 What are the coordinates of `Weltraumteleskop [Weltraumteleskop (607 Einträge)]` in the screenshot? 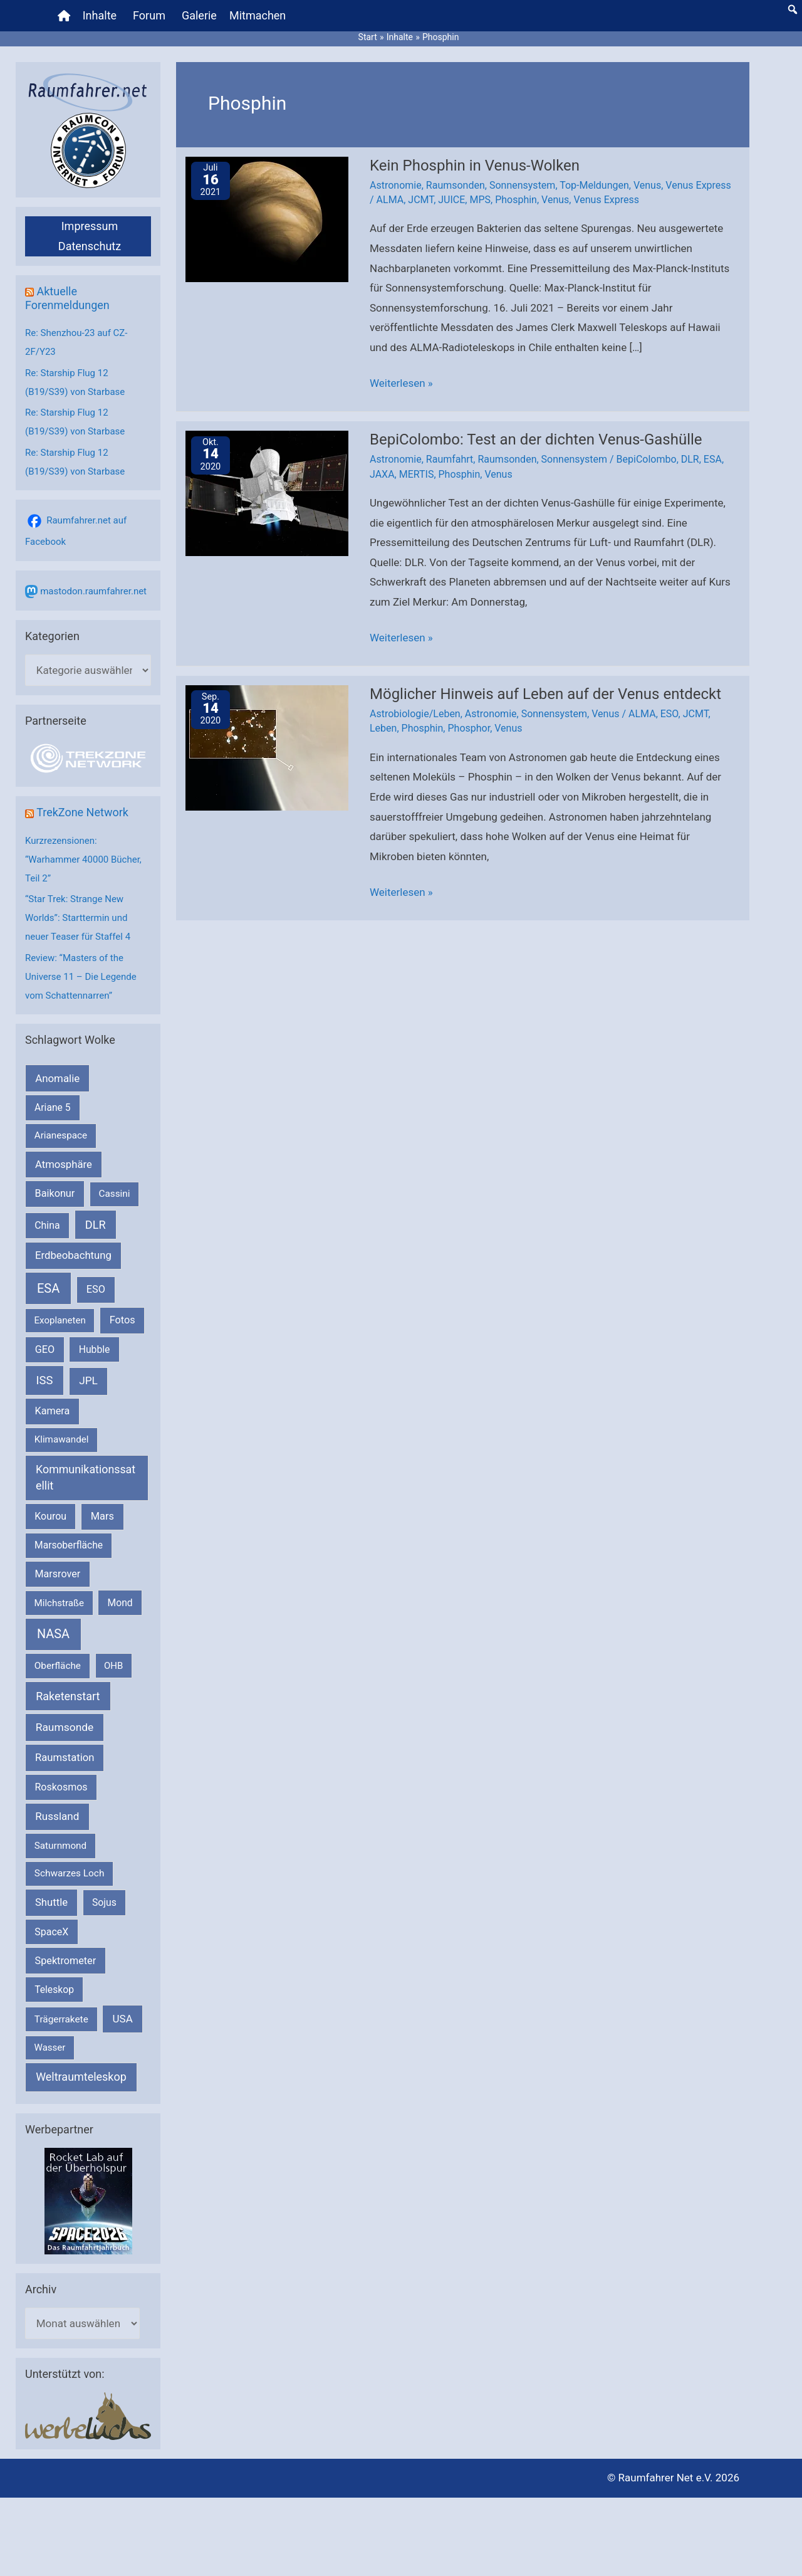 It's located at (81, 2076).